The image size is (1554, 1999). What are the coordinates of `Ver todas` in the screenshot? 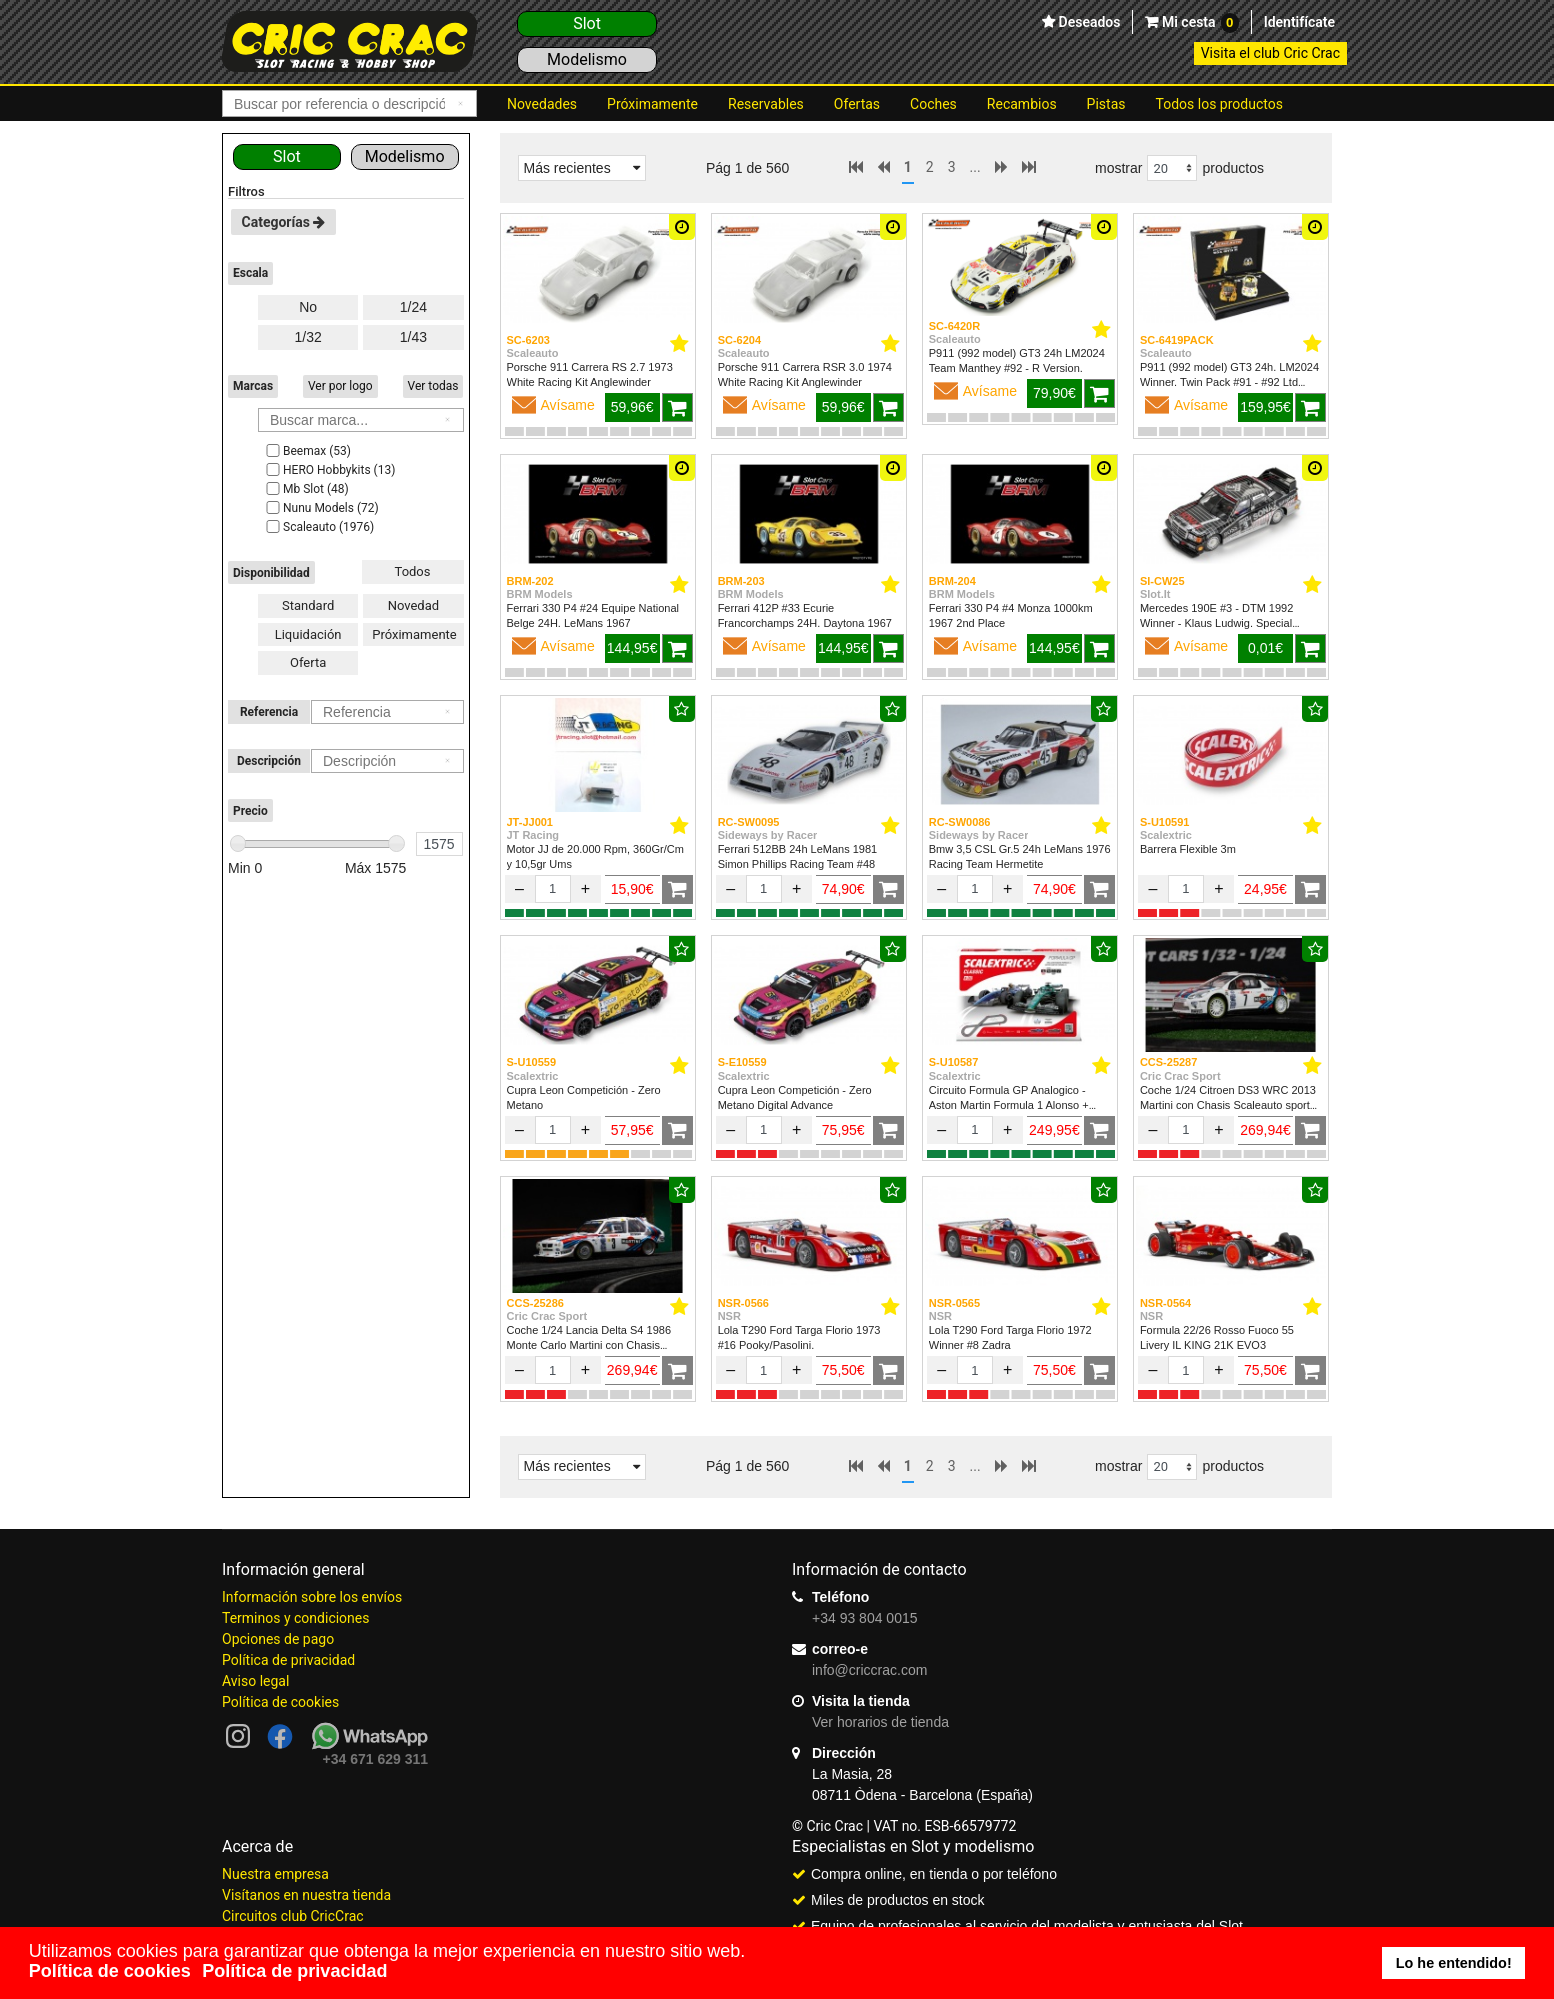 It's located at (433, 386).